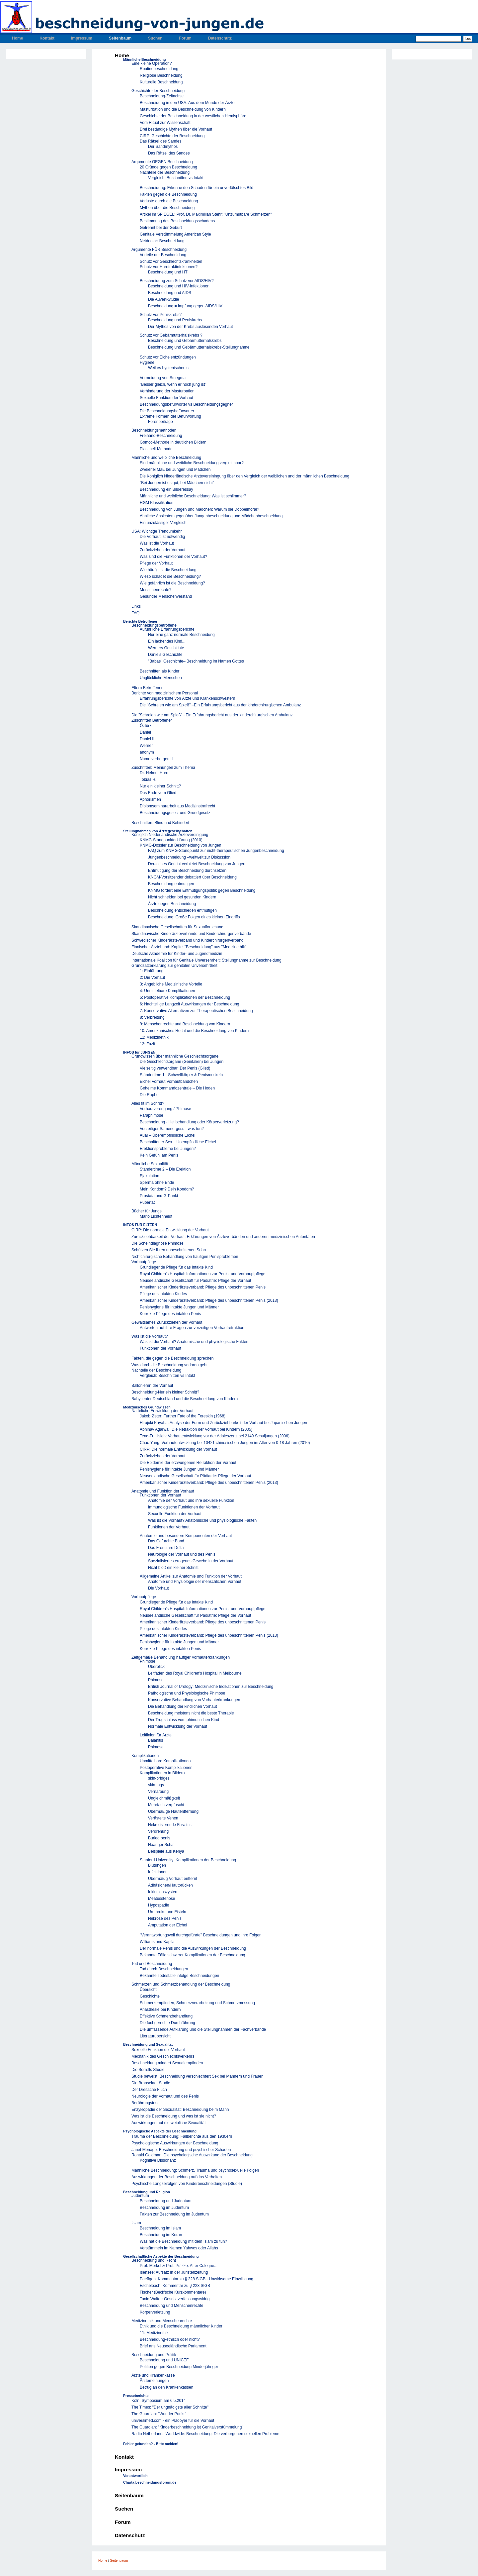 The width and height of the screenshot is (478, 2576). Describe the element at coordinates (191, 1713) in the screenshot. I see `Beschneidung meistens nicht die beste Therapie` at that location.